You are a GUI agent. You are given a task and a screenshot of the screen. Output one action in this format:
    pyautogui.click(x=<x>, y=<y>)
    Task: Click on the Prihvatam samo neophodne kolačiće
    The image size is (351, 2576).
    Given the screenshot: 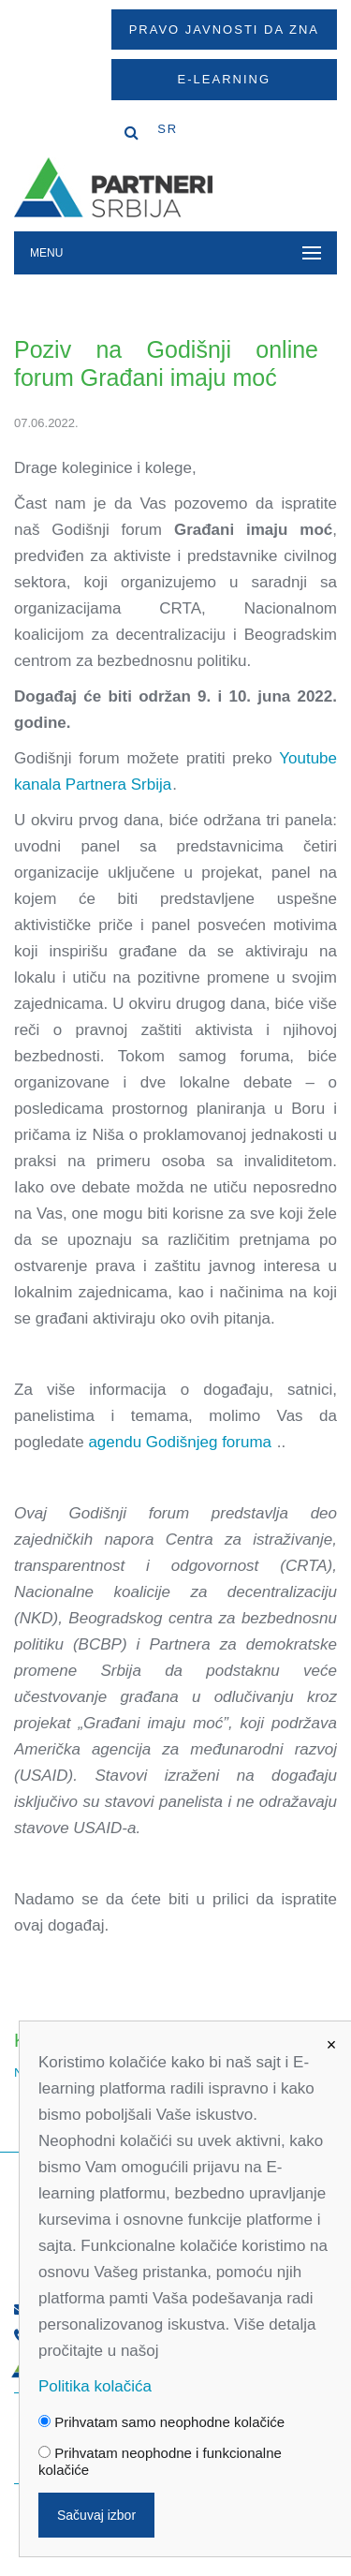 What is the action you would take?
    pyautogui.click(x=161, y=2422)
    